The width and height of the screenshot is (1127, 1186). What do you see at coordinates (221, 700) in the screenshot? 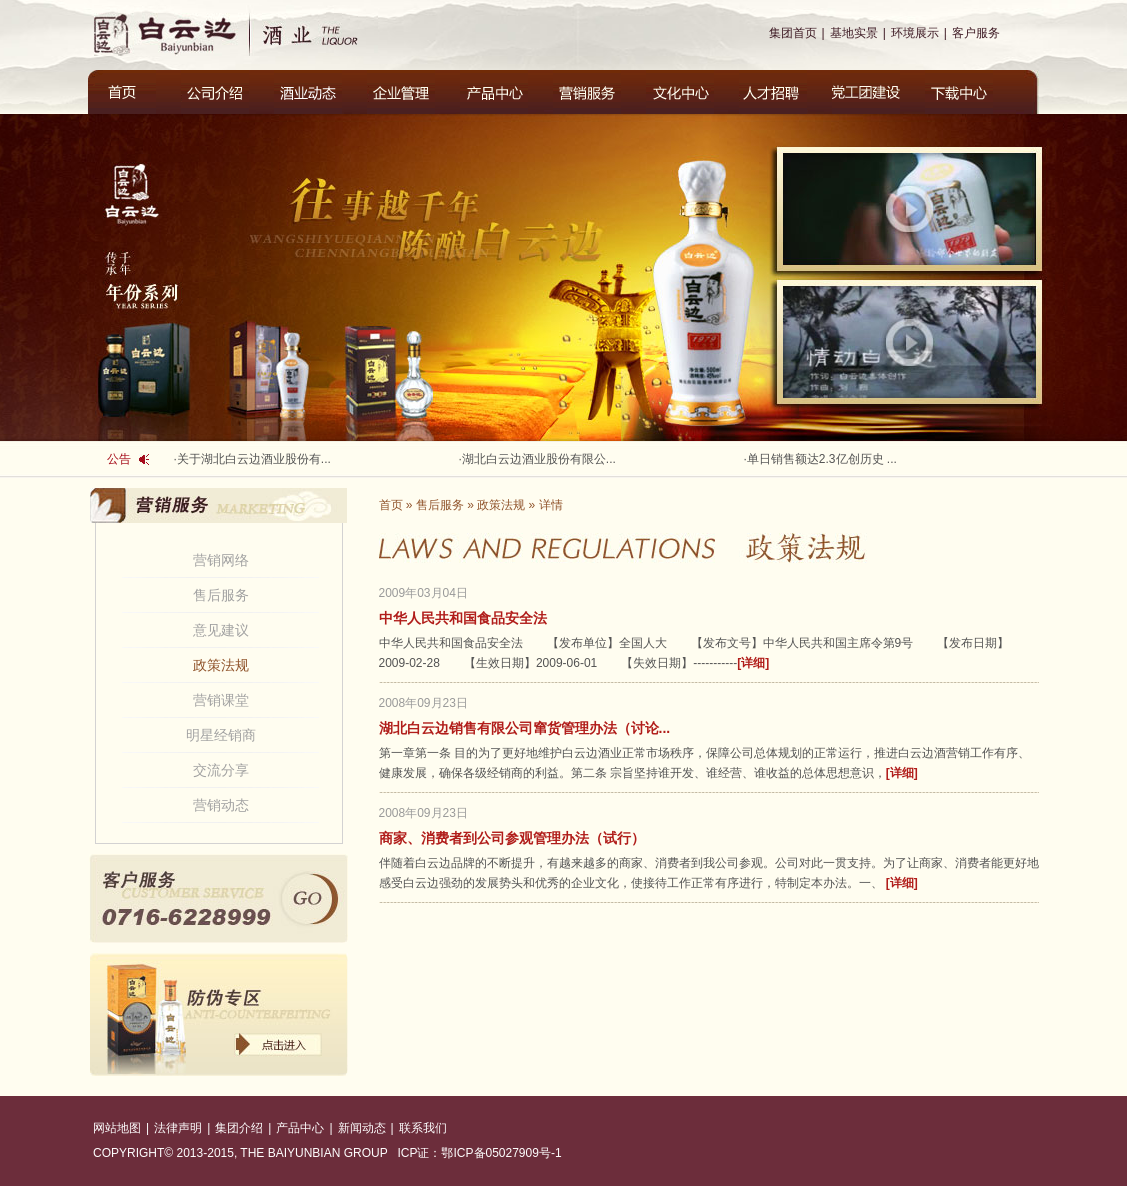
I see `营销课堂` at bounding box center [221, 700].